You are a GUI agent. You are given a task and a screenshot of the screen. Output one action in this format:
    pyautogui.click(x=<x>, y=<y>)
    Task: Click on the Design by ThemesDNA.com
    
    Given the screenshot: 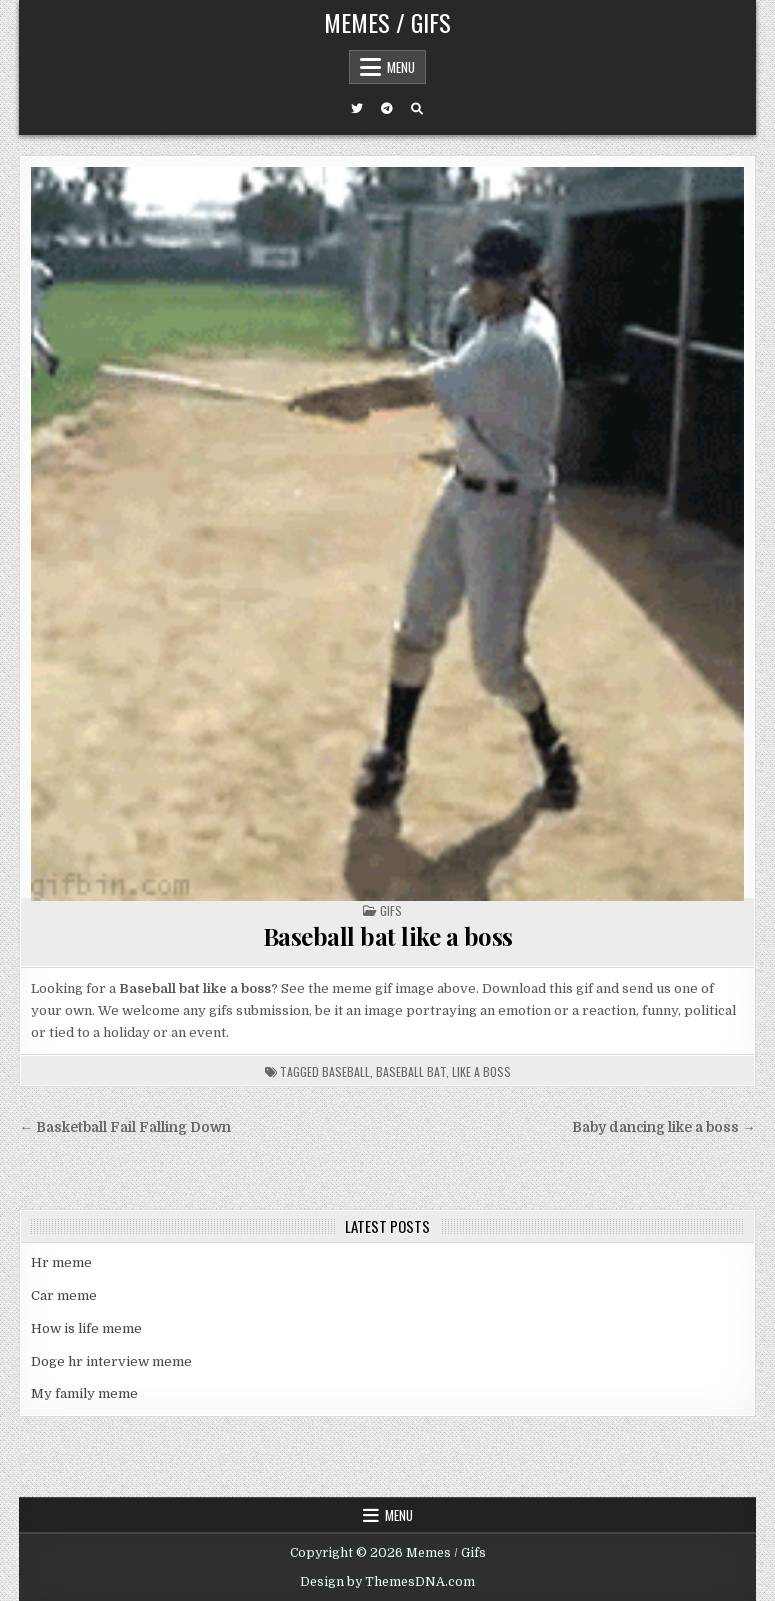 What is the action you would take?
    pyautogui.click(x=387, y=1582)
    